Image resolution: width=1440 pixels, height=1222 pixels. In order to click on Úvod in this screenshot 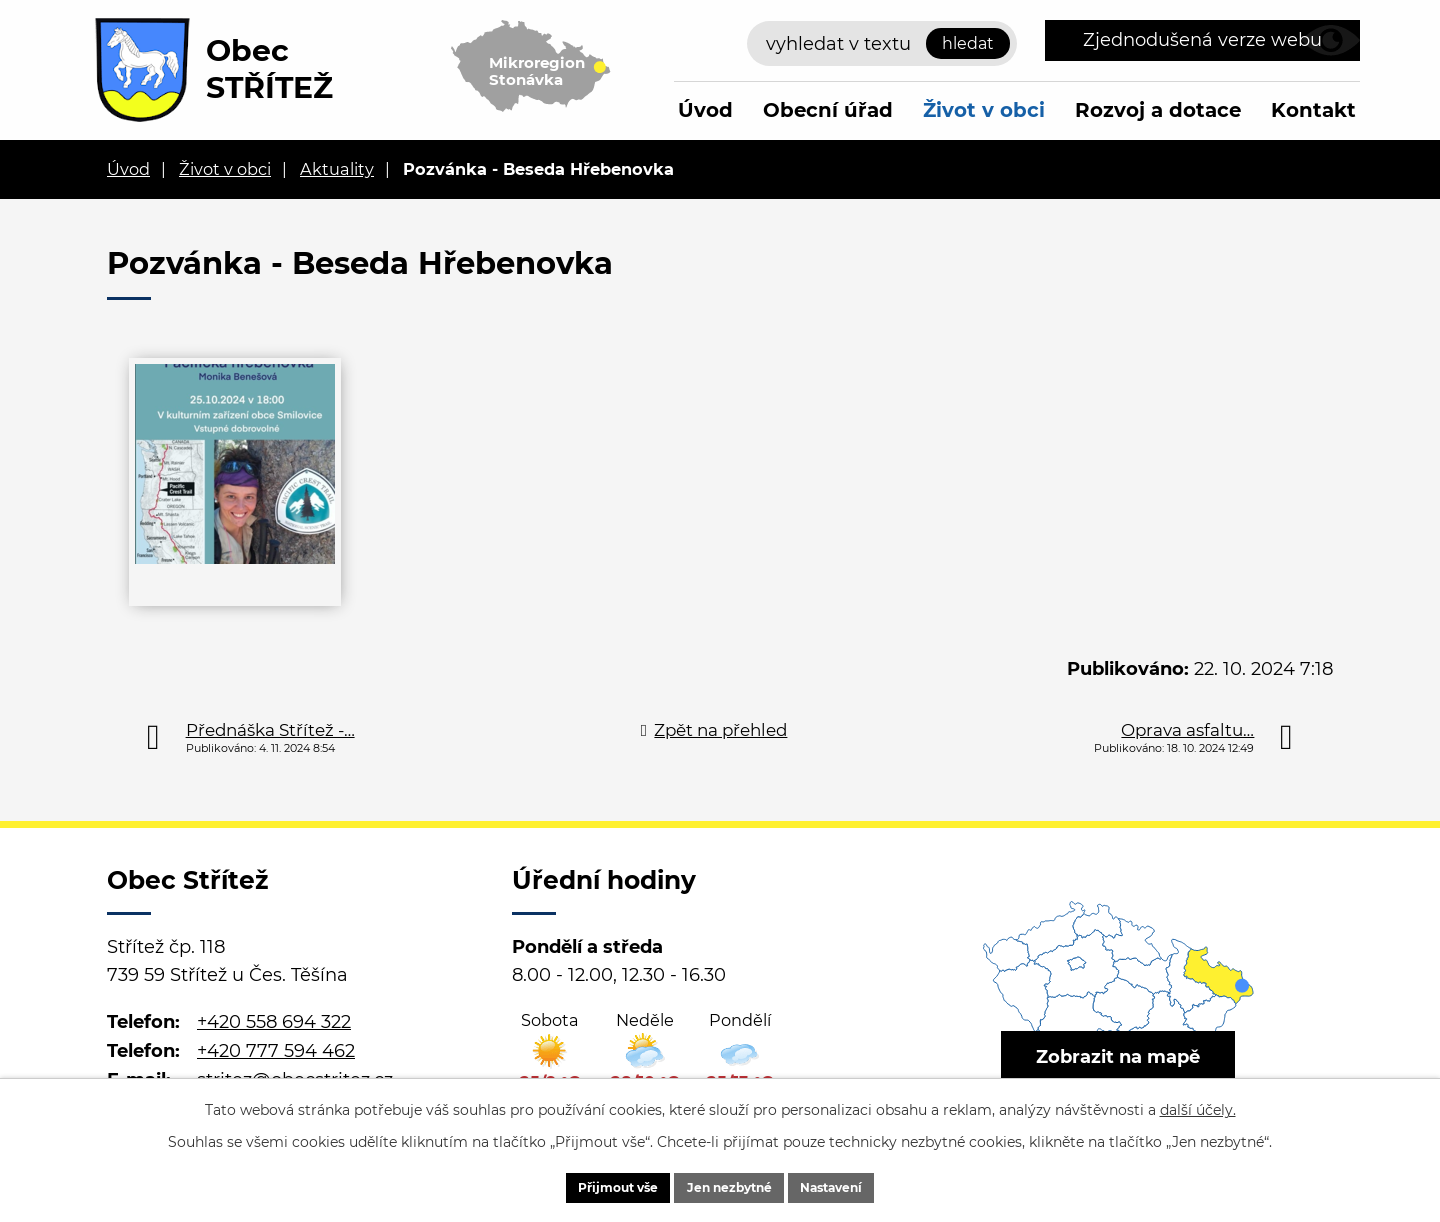, I will do `click(705, 110)`.